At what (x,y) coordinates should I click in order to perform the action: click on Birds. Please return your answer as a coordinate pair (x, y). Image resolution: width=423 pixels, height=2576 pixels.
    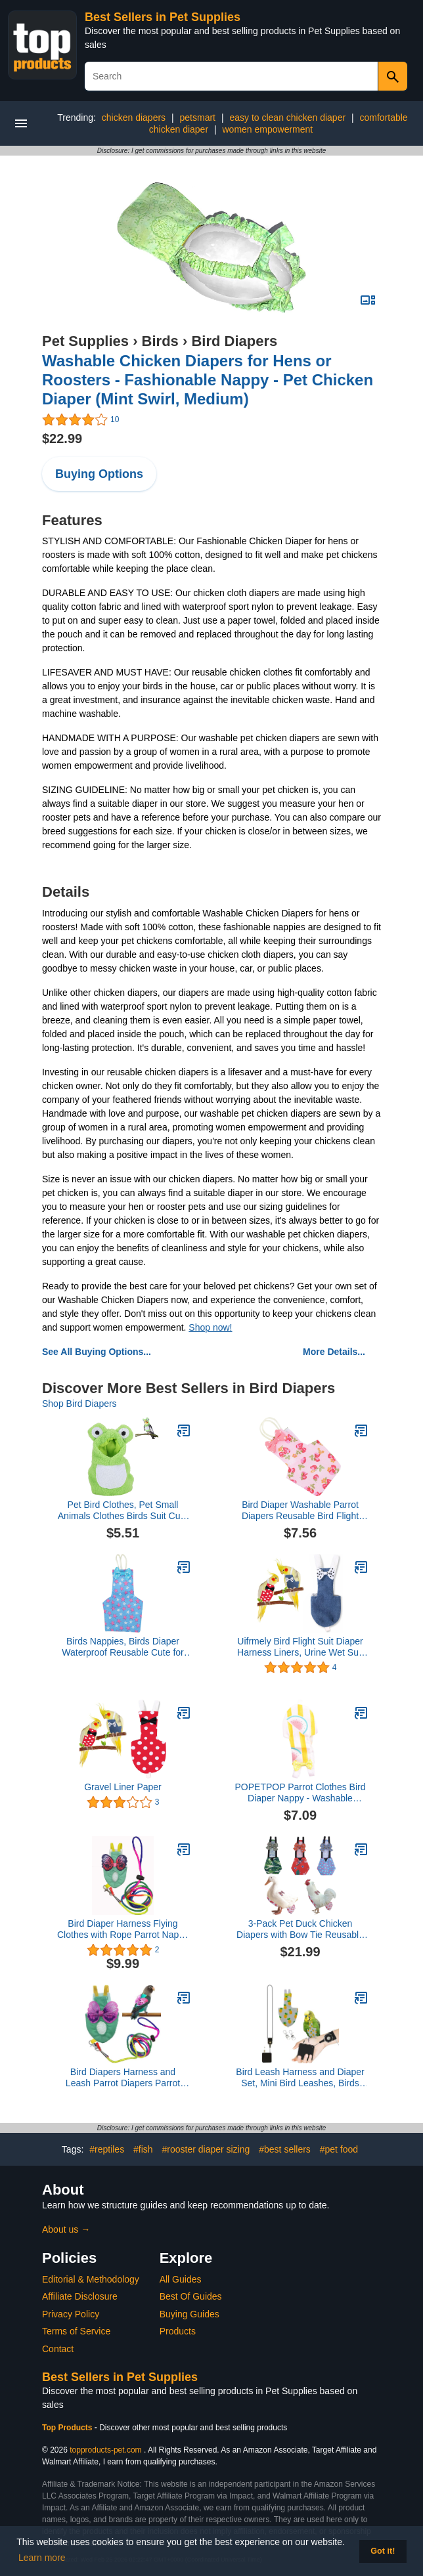
    Looking at the image, I should click on (160, 341).